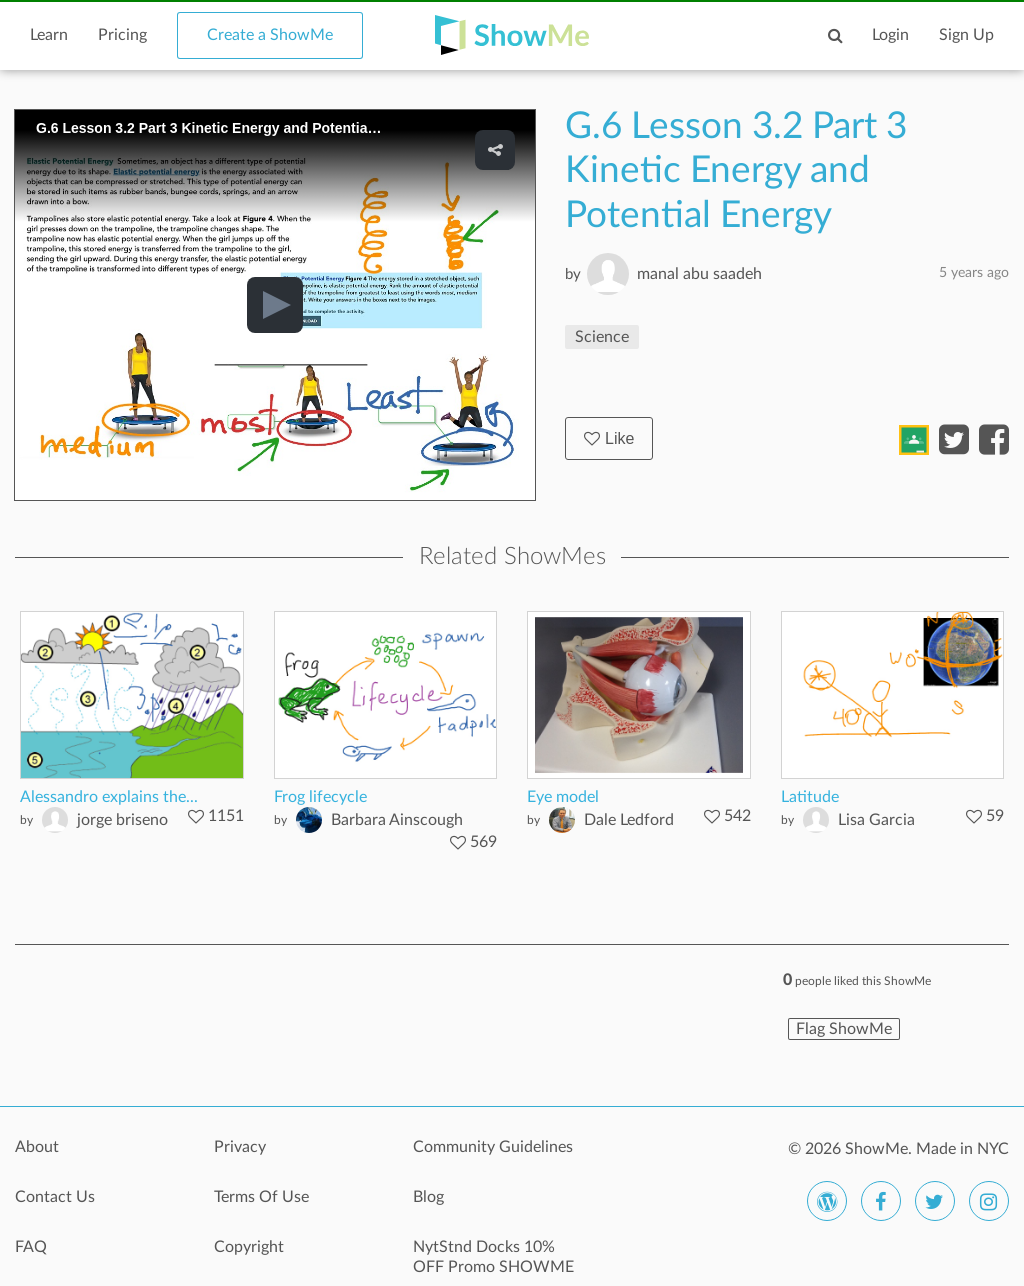  What do you see at coordinates (320, 797) in the screenshot?
I see `Frog lifecycle` at bounding box center [320, 797].